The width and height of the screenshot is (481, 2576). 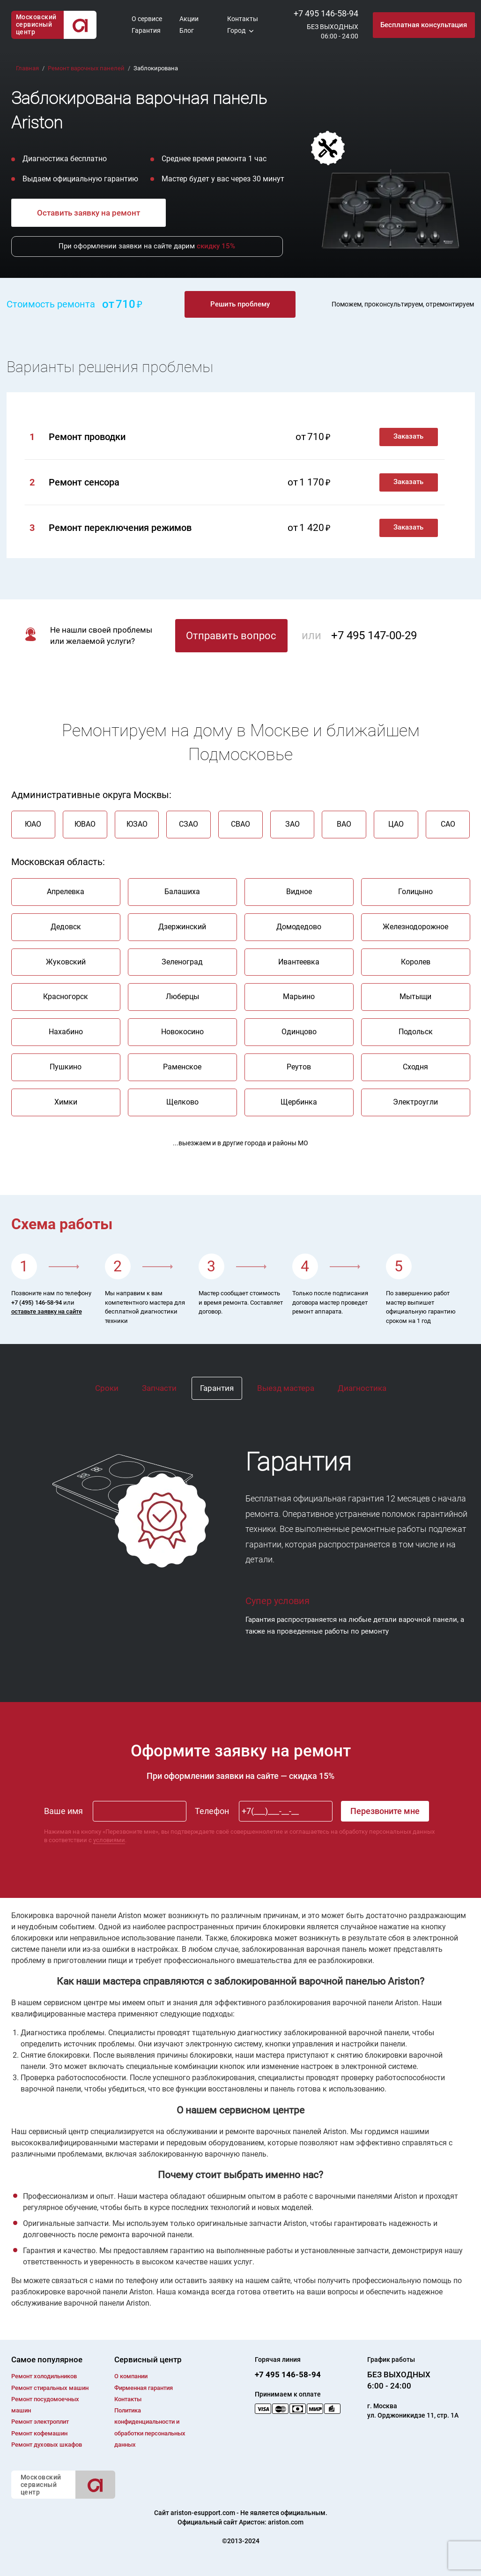 What do you see at coordinates (40, 2421) in the screenshot?
I see `Ремонт электроплит` at bounding box center [40, 2421].